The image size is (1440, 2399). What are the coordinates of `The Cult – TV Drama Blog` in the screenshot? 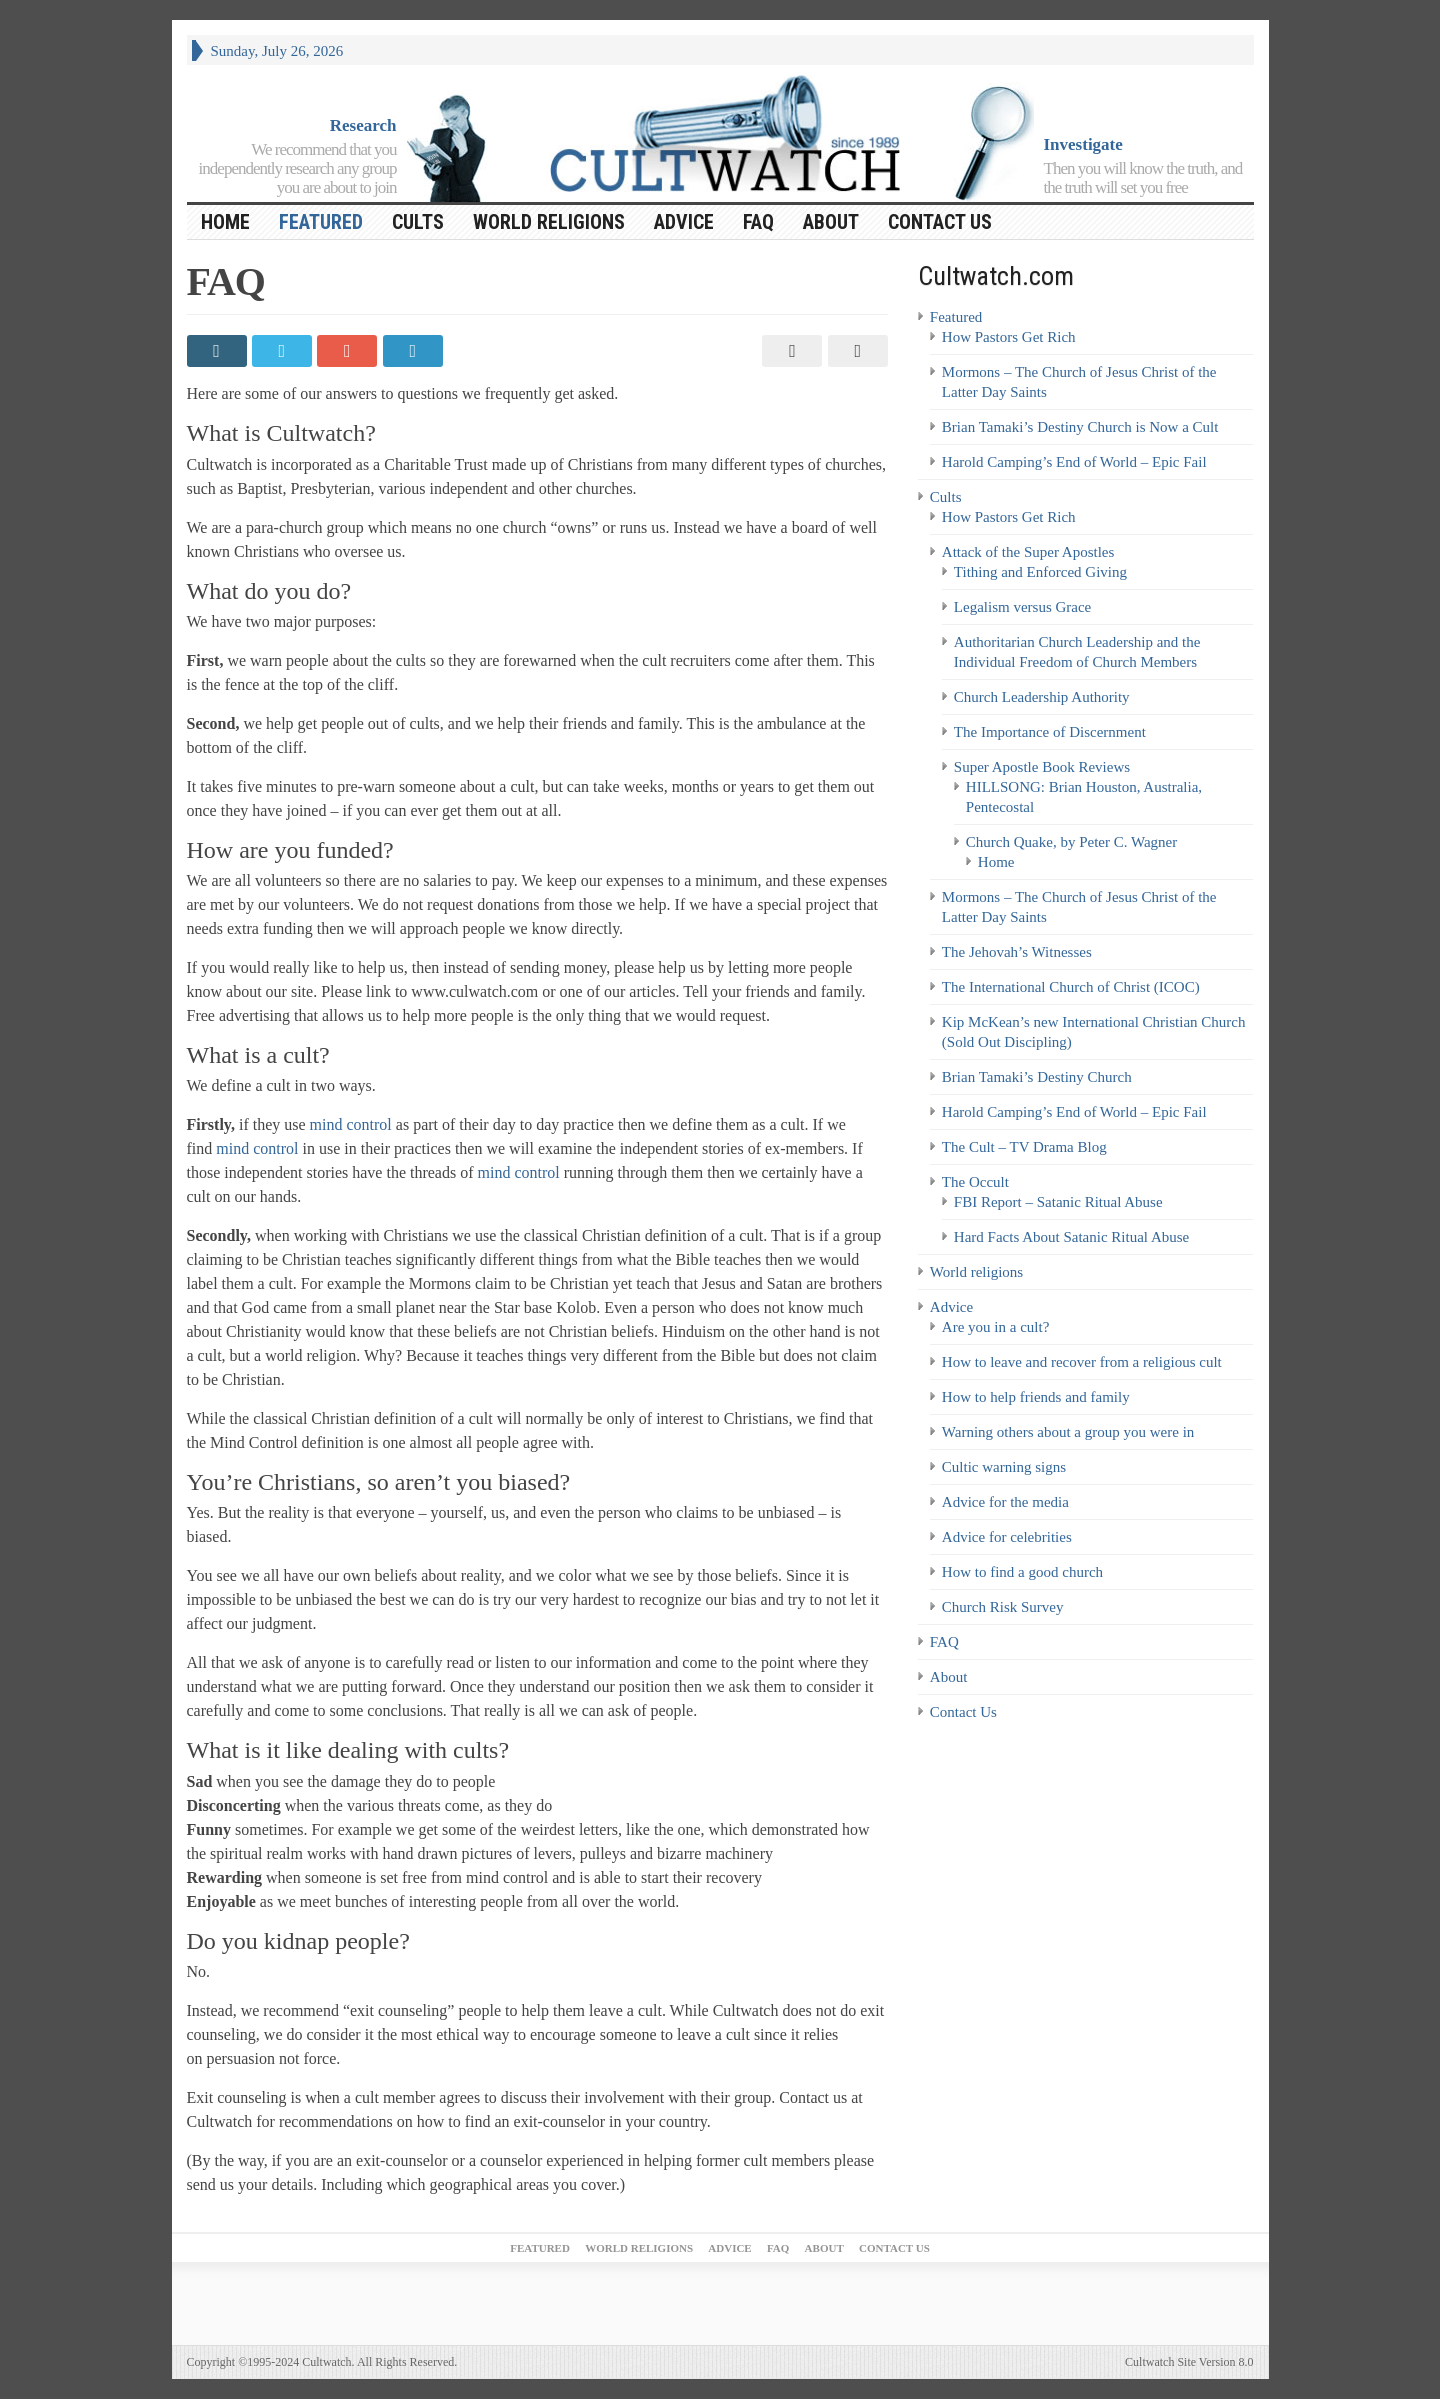 It's located at (1024, 1147).